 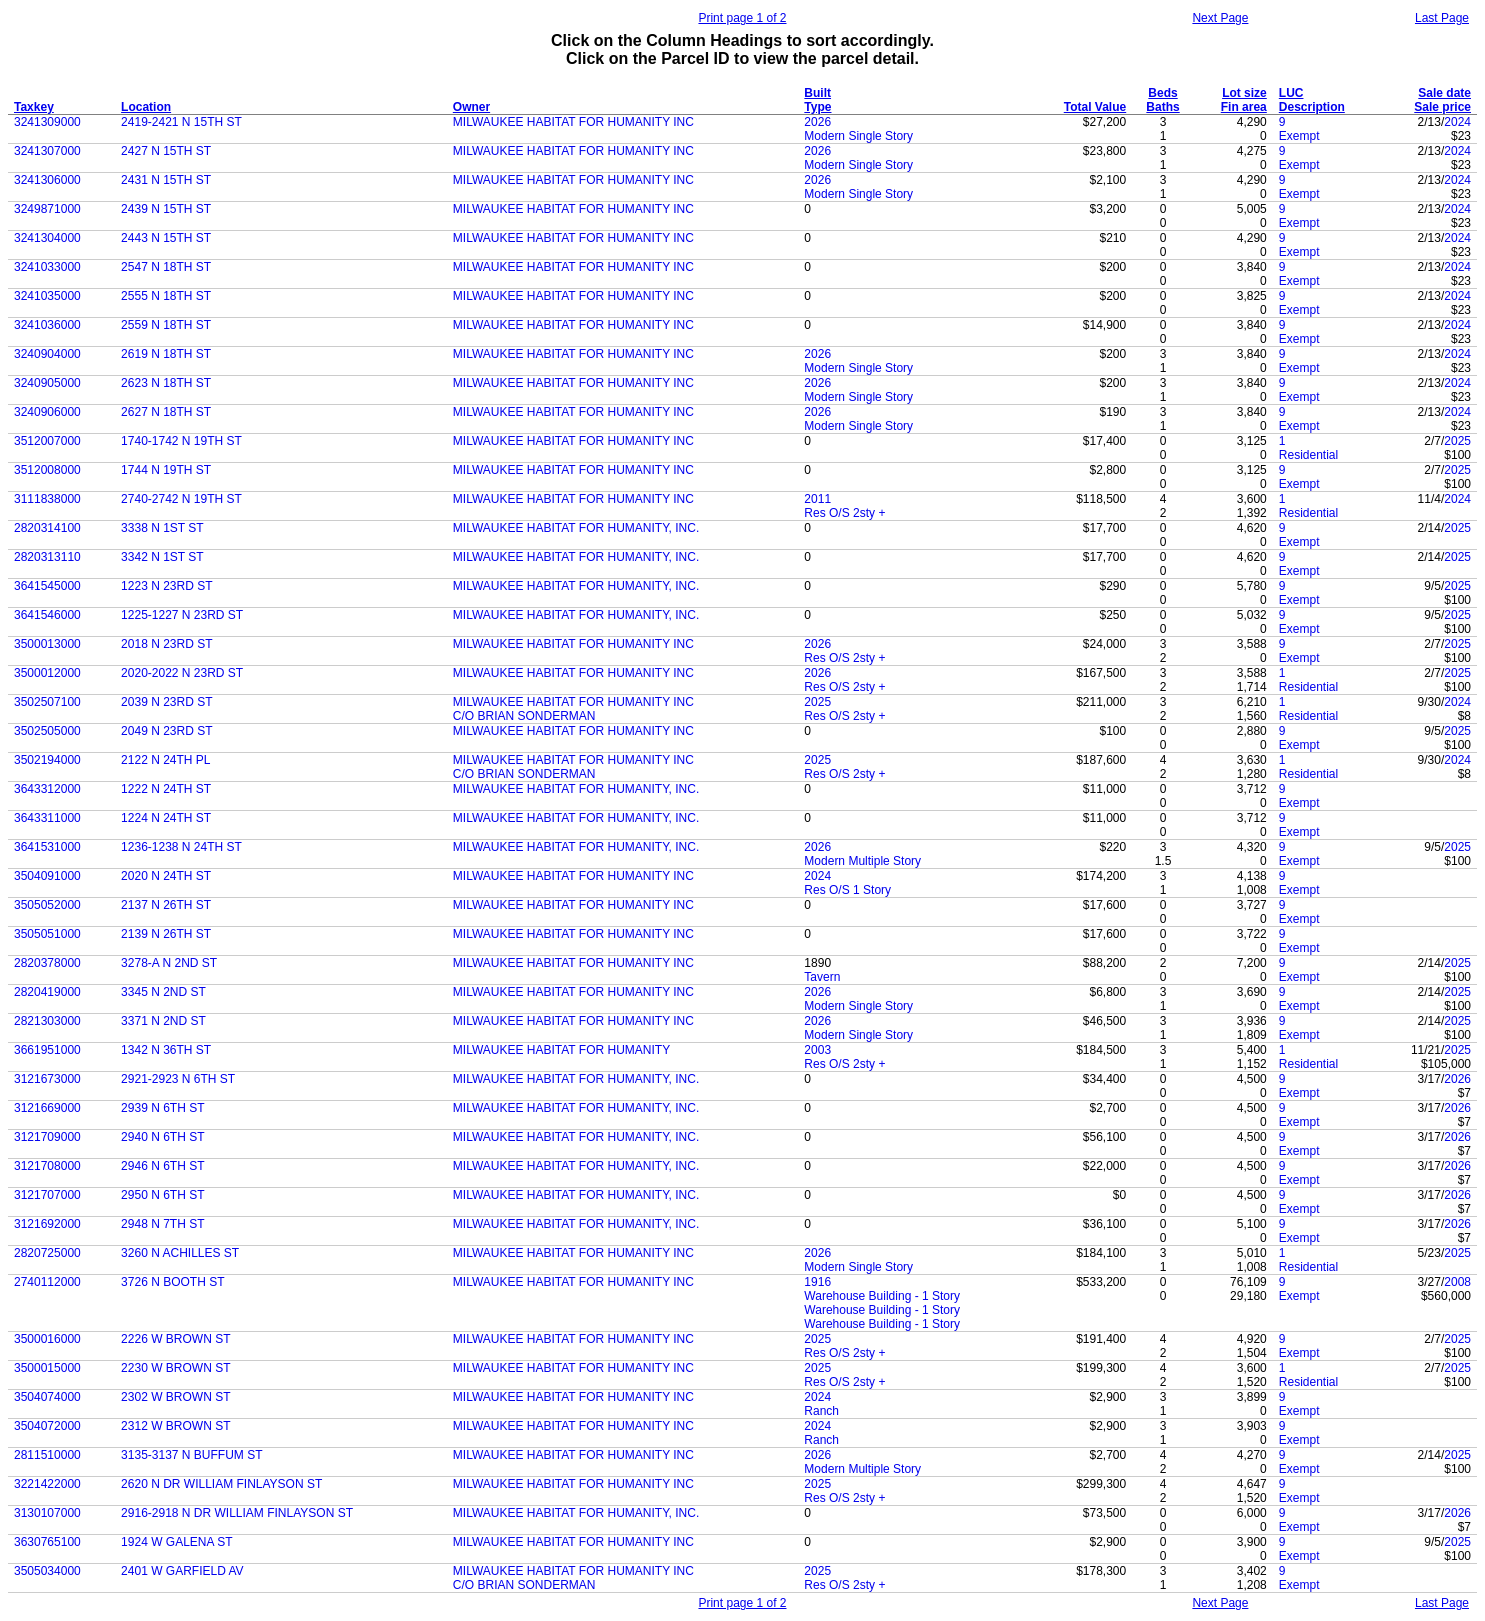 I want to click on 1236-1238 N 24TH ST, so click(x=181, y=847).